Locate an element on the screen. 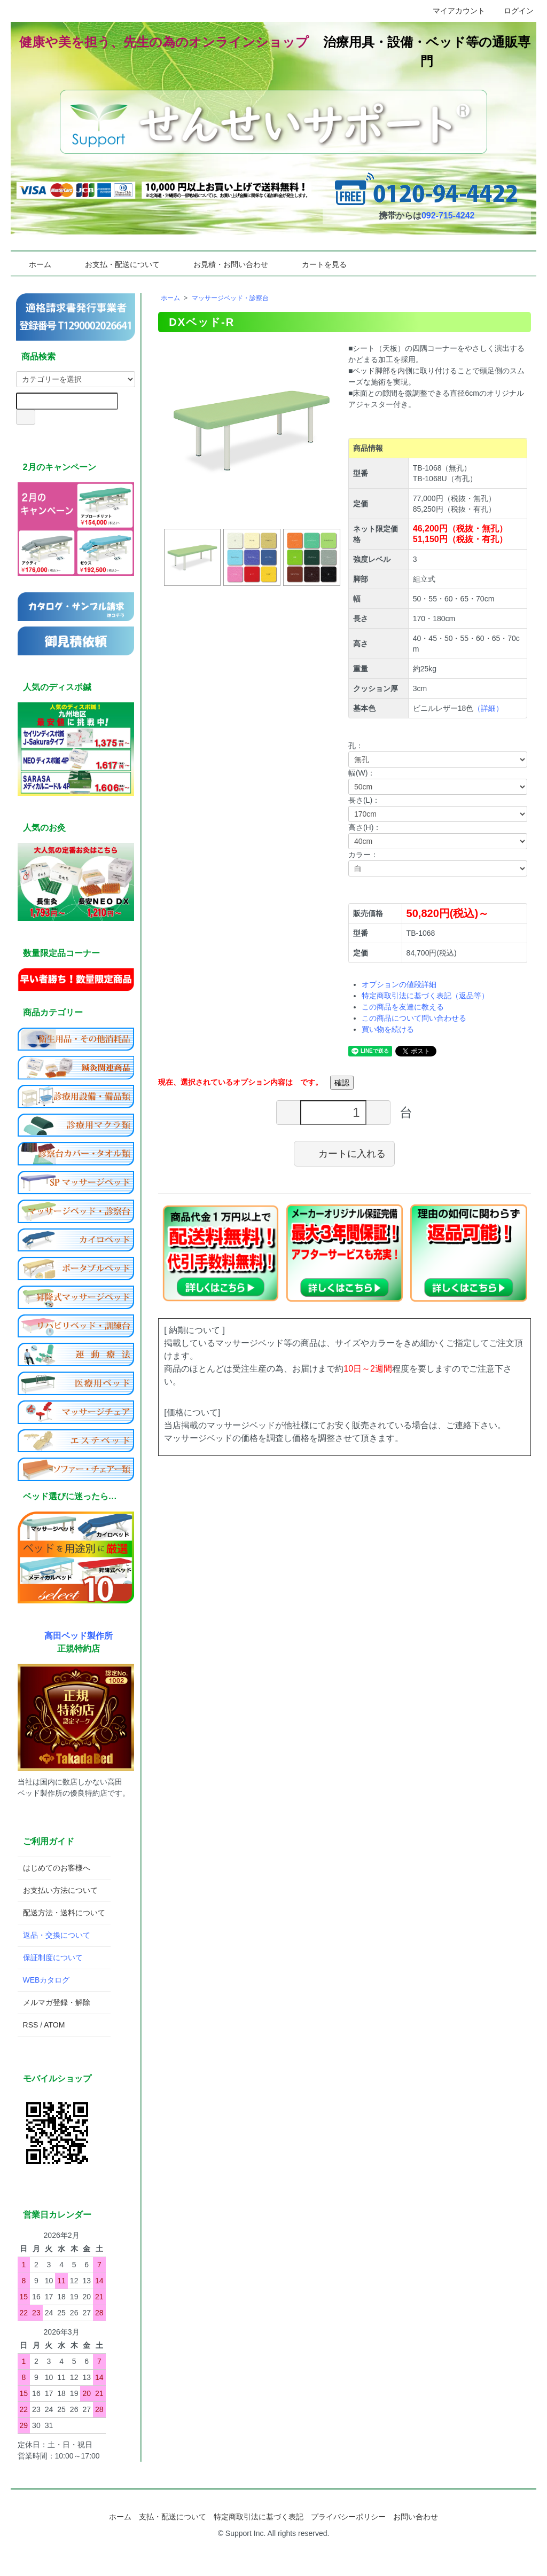  カートに入れる is located at coordinates (344, 1153).